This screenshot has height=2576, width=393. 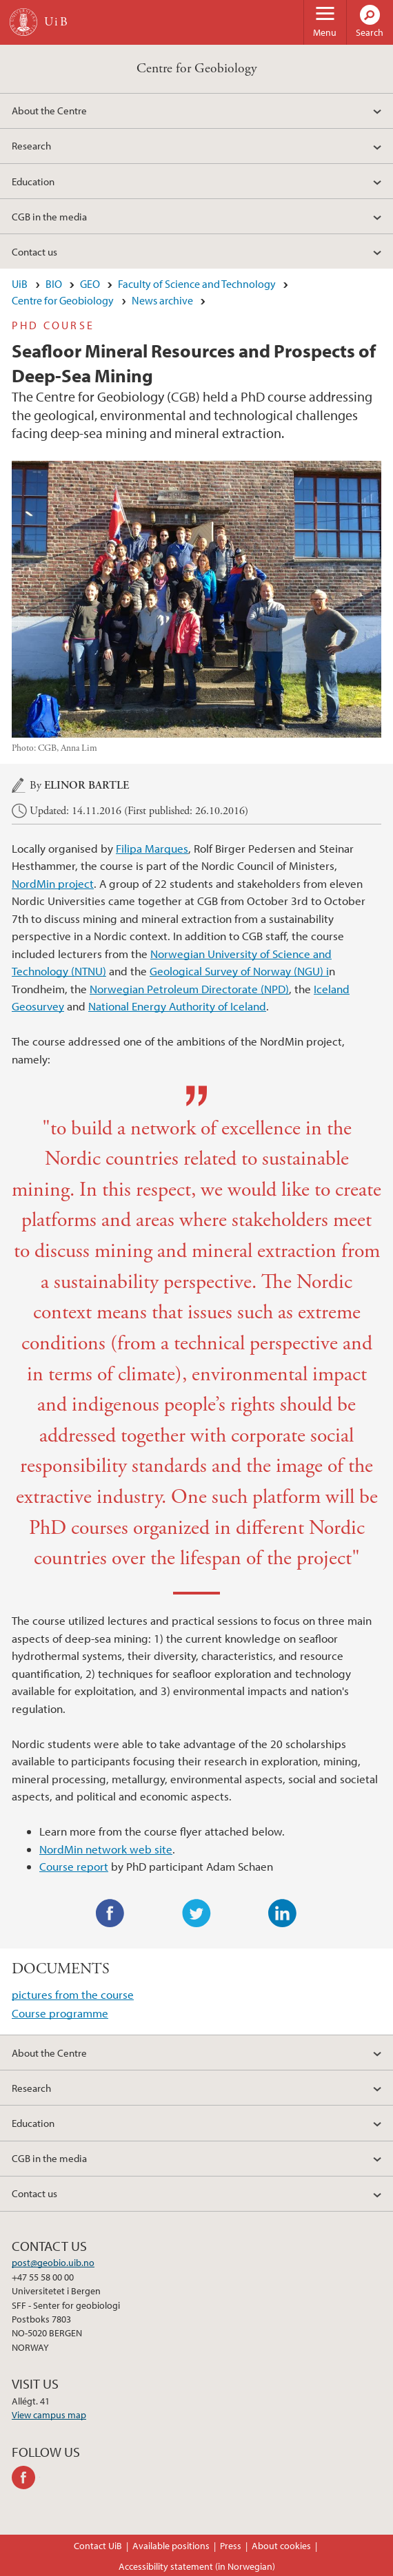 What do you see at coordinates (34, 251) in the screenshot?
I see `Contact us` at bounding box center [34, 251].